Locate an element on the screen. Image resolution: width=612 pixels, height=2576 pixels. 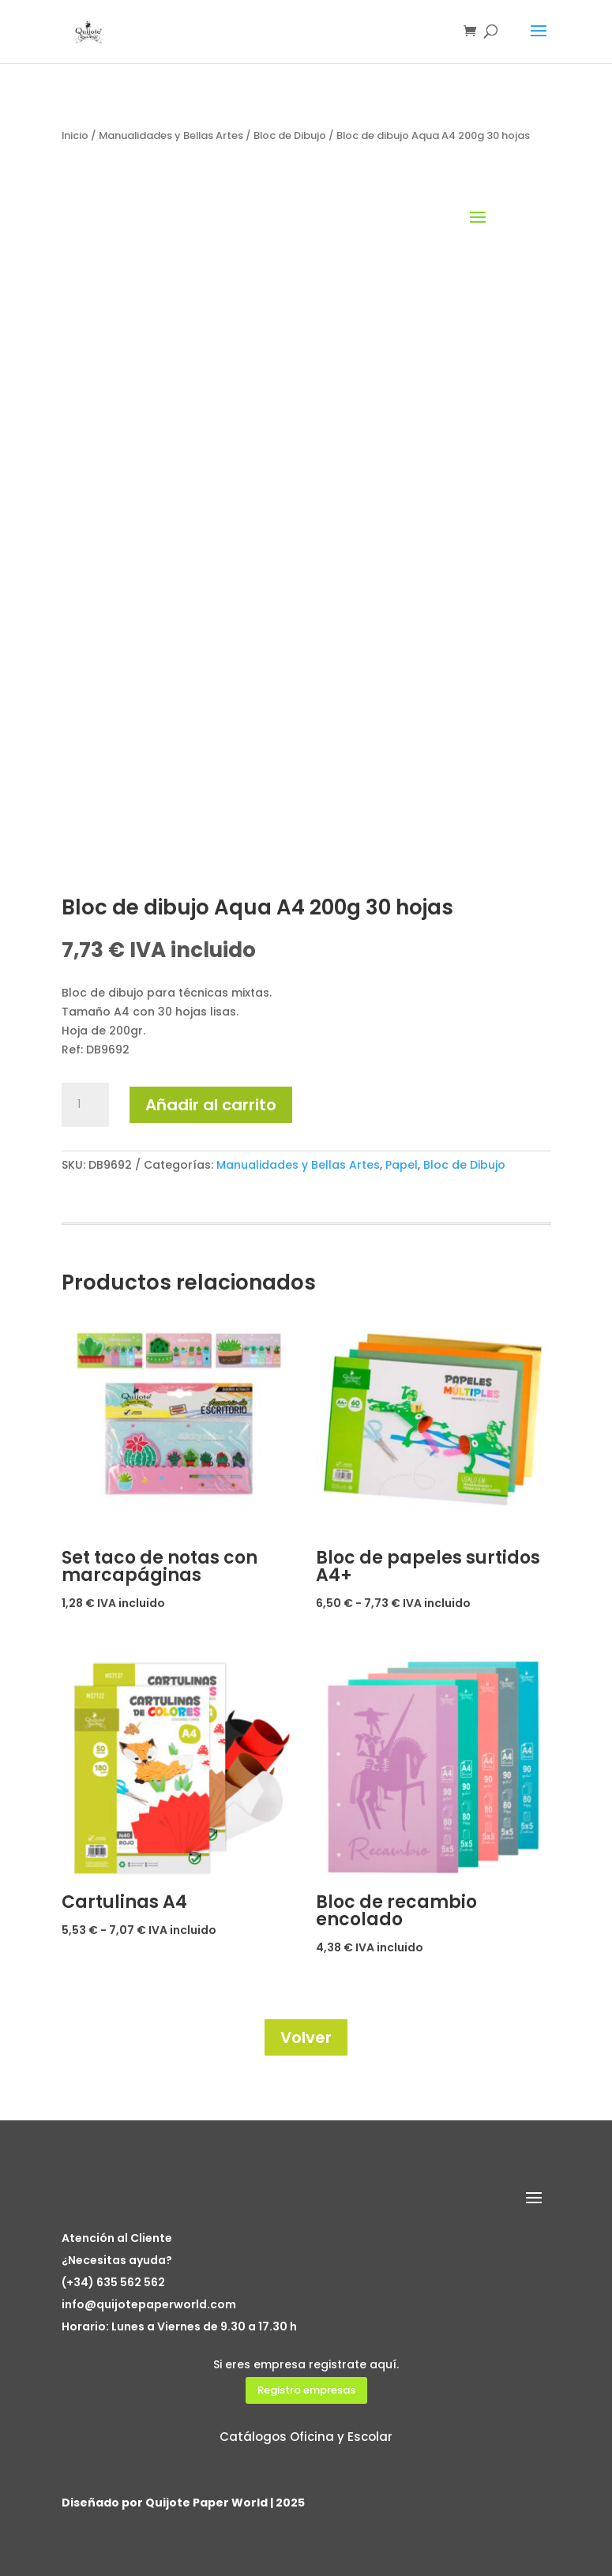
Inicio is located at coordinates (75, 135).